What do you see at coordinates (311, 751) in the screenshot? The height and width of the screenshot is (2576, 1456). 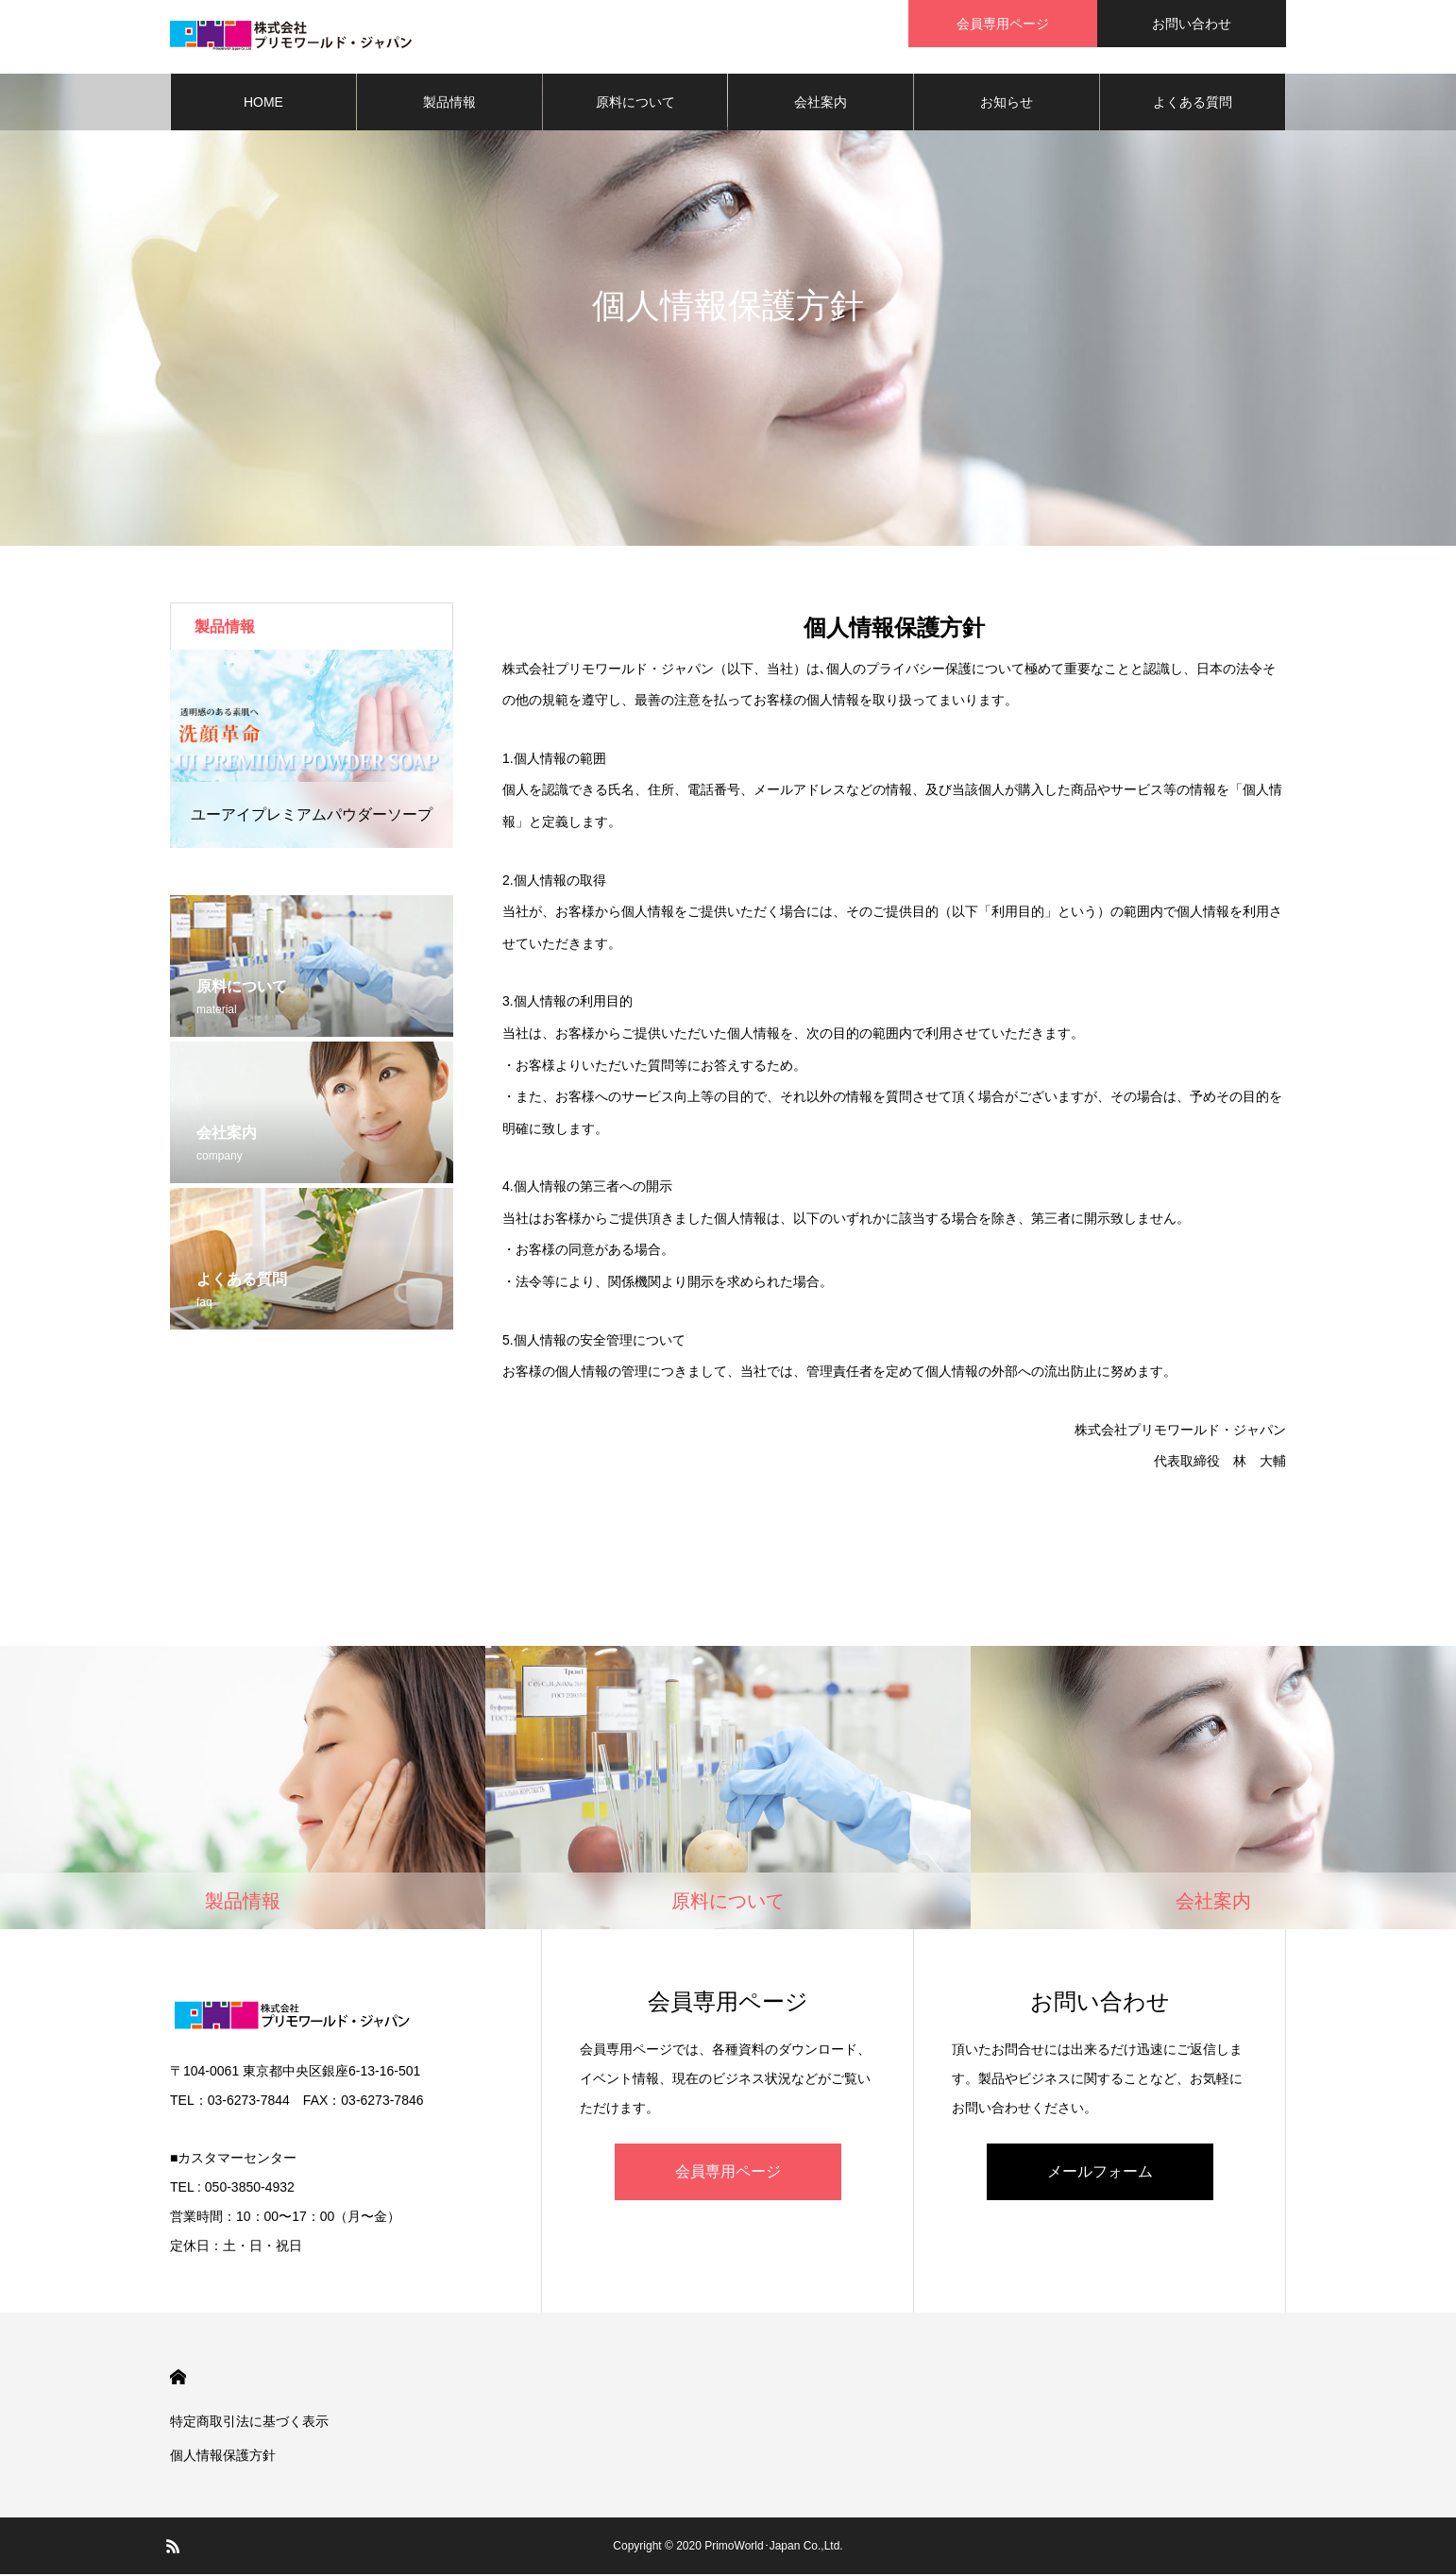 I see `[option]` at bounding box center [311, 751].